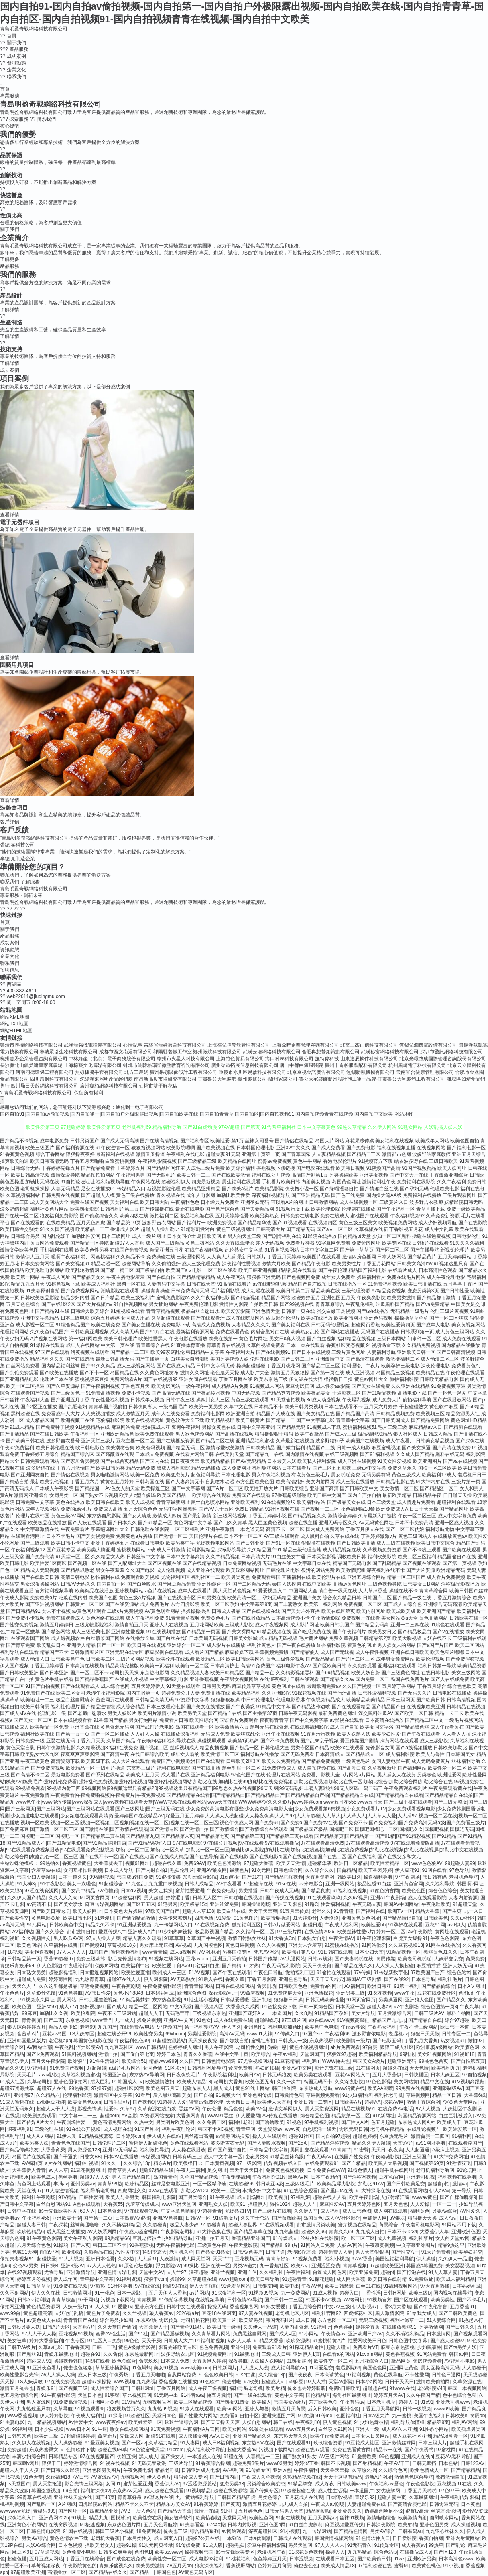  I want to click on AVBT, so click(127, 2511).